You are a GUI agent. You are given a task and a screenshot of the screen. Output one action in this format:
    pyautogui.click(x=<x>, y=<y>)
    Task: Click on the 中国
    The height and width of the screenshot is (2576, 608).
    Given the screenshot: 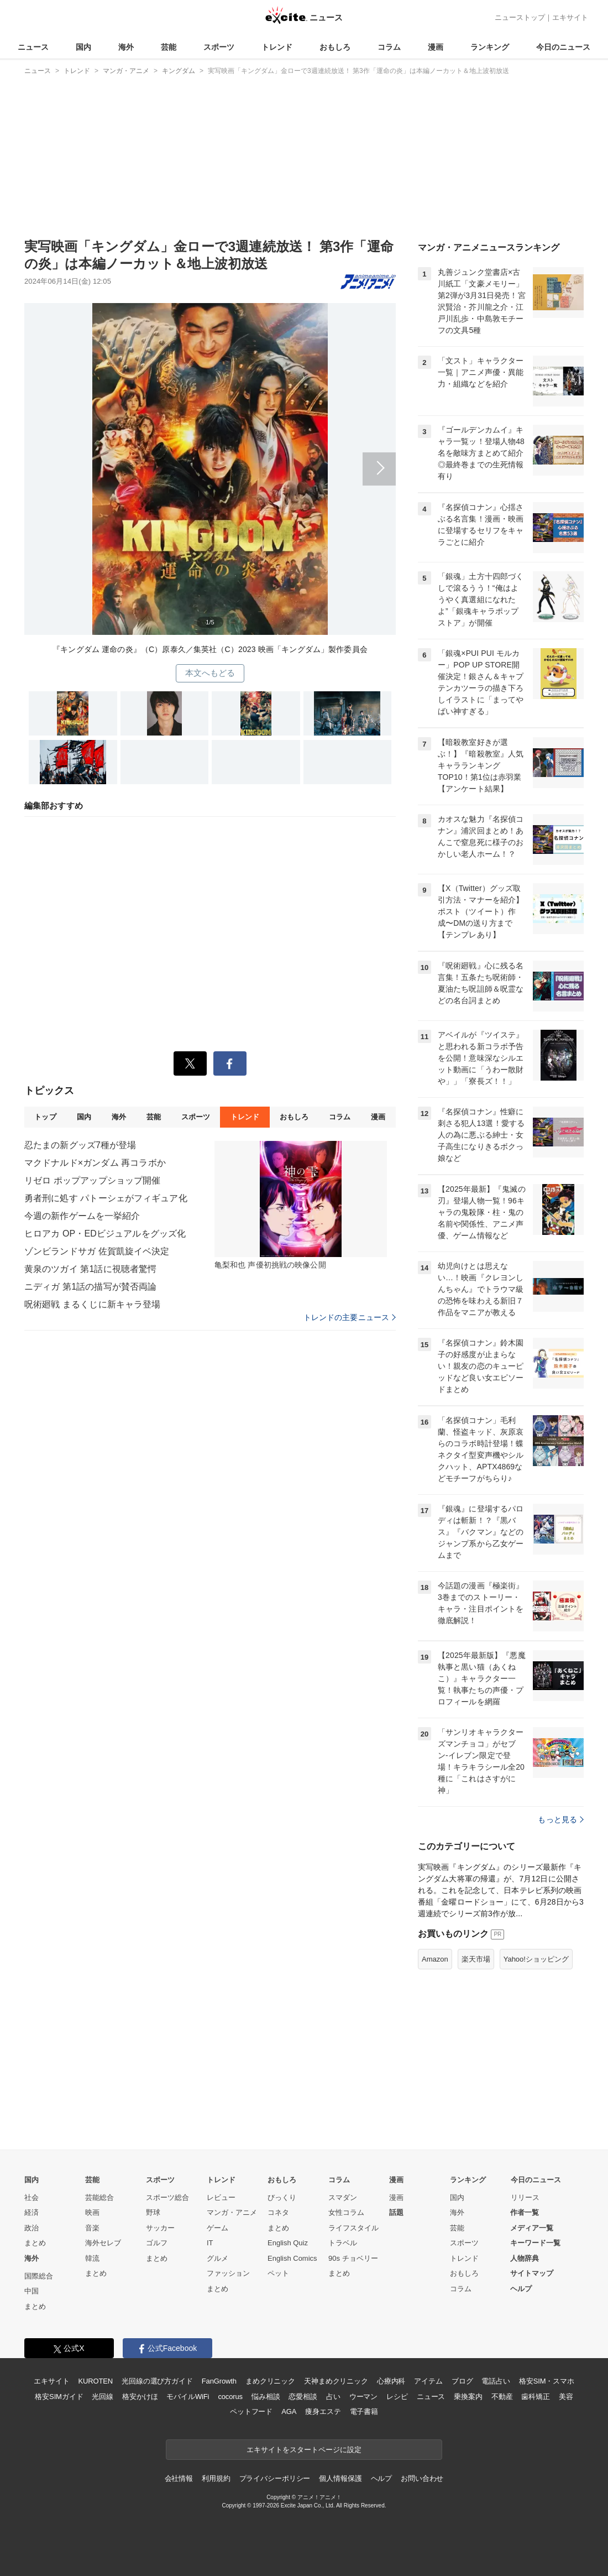 What is the action you would take?
    pyautogui.click(x=31, y=2291)
    